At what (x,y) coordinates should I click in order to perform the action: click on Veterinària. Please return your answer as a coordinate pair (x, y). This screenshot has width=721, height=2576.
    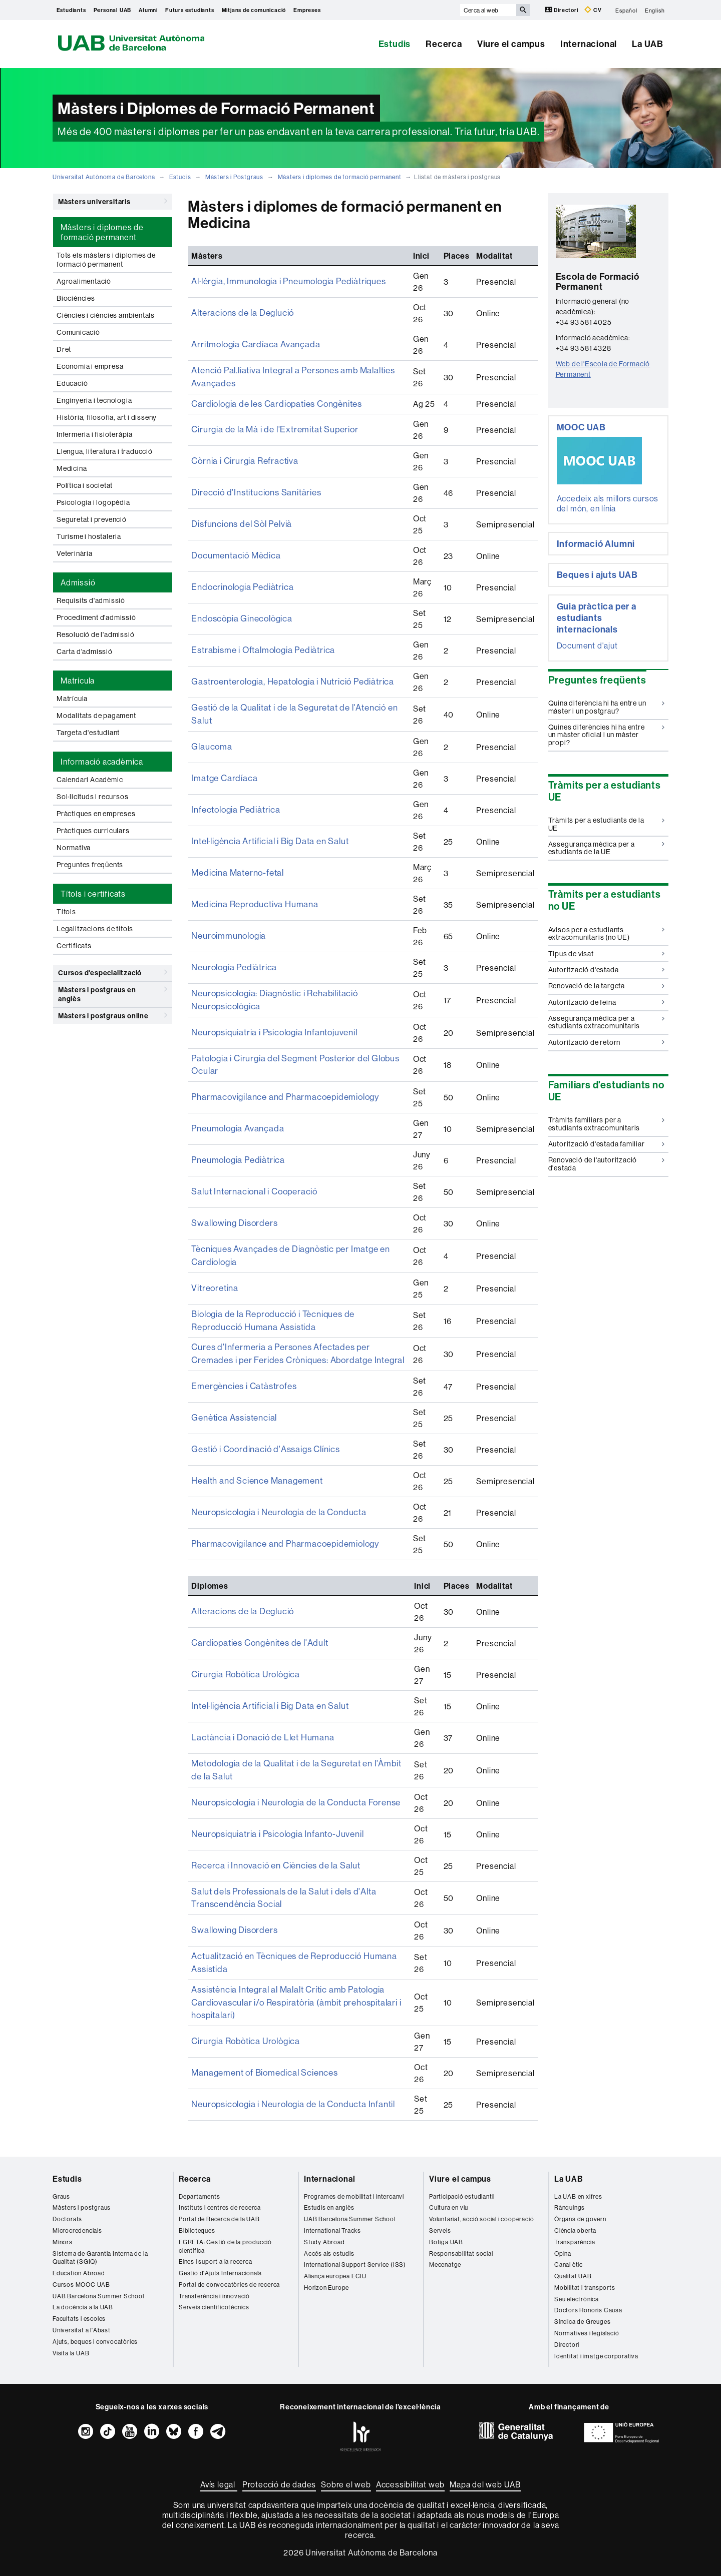
    Looking at the image, I should click on (75, 553).